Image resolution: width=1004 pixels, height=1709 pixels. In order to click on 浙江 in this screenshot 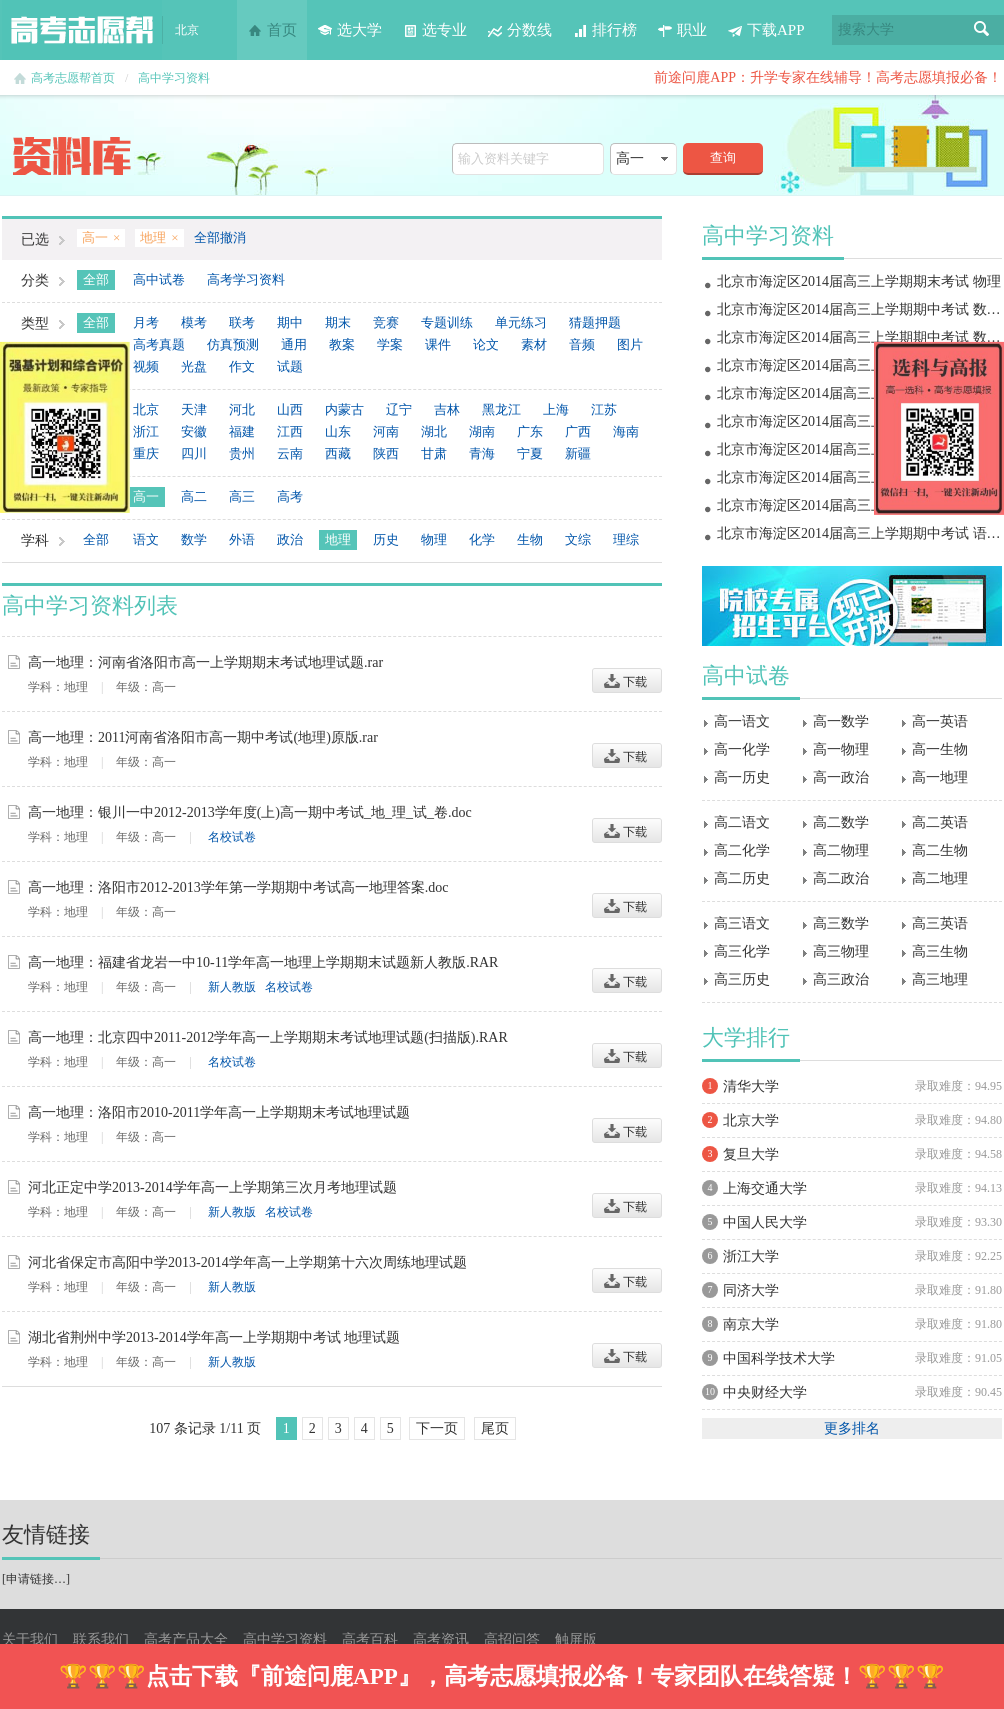, I will do `click(146, 431)`.